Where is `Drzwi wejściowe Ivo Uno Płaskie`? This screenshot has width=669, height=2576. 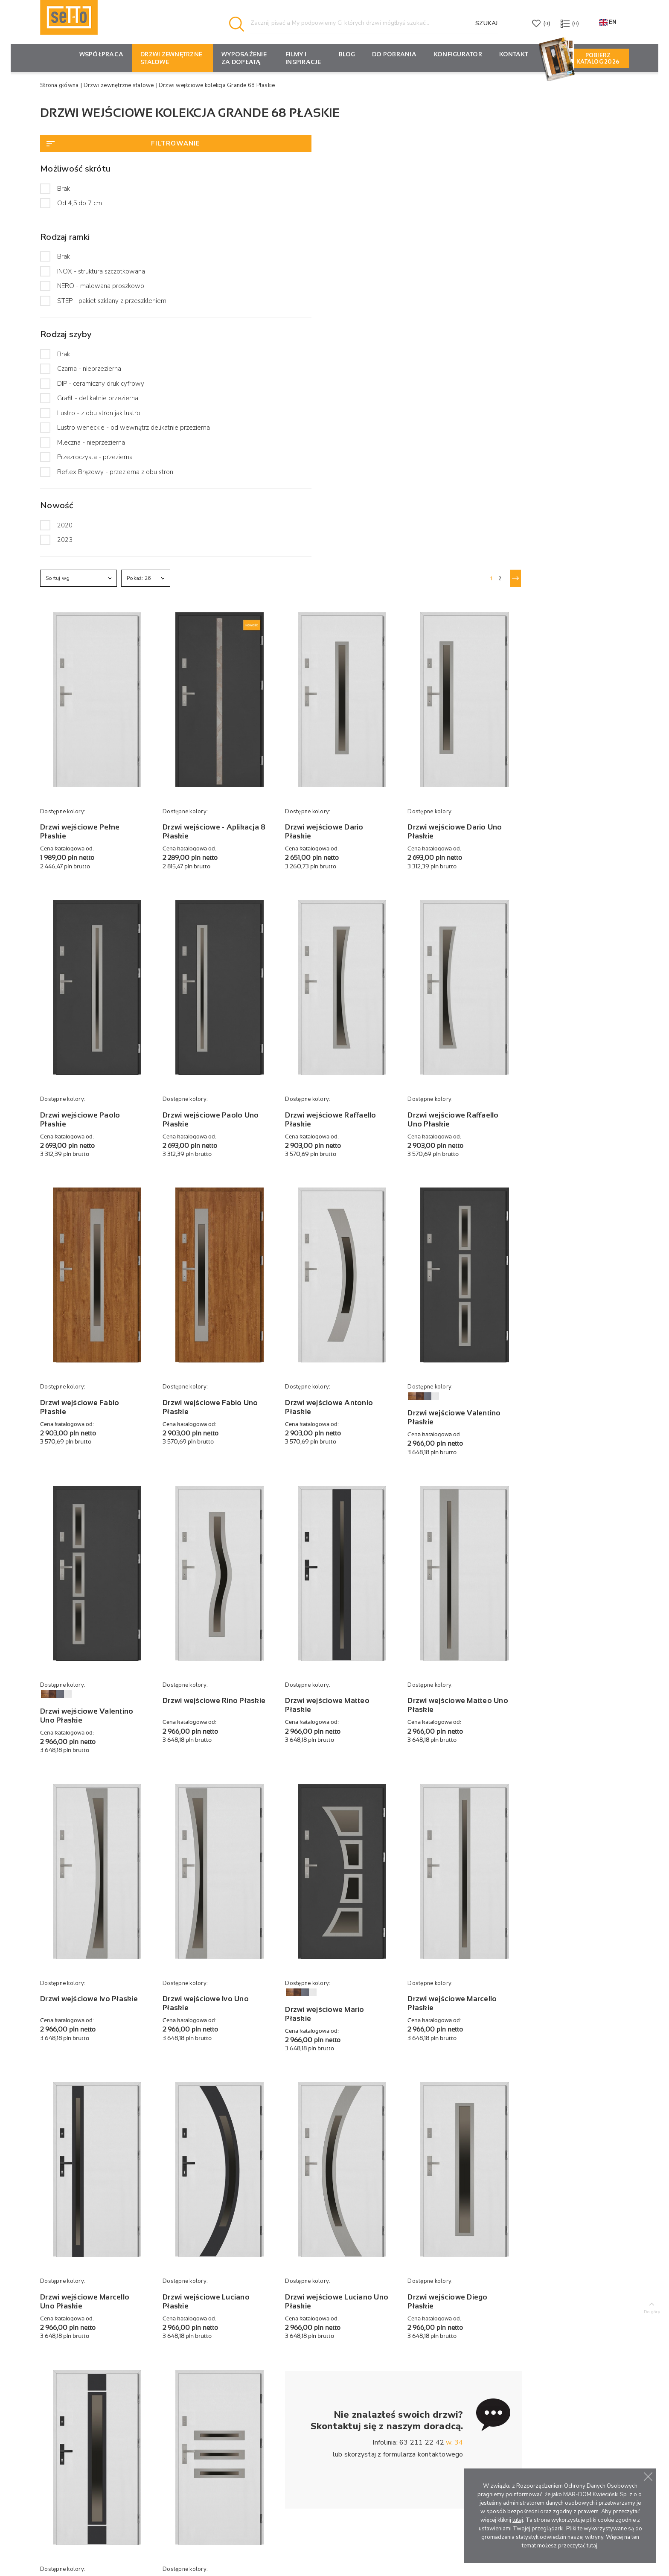
Drzwi wejściowe Ivo Uno Płaskie is located at coordinates (350, 1447).